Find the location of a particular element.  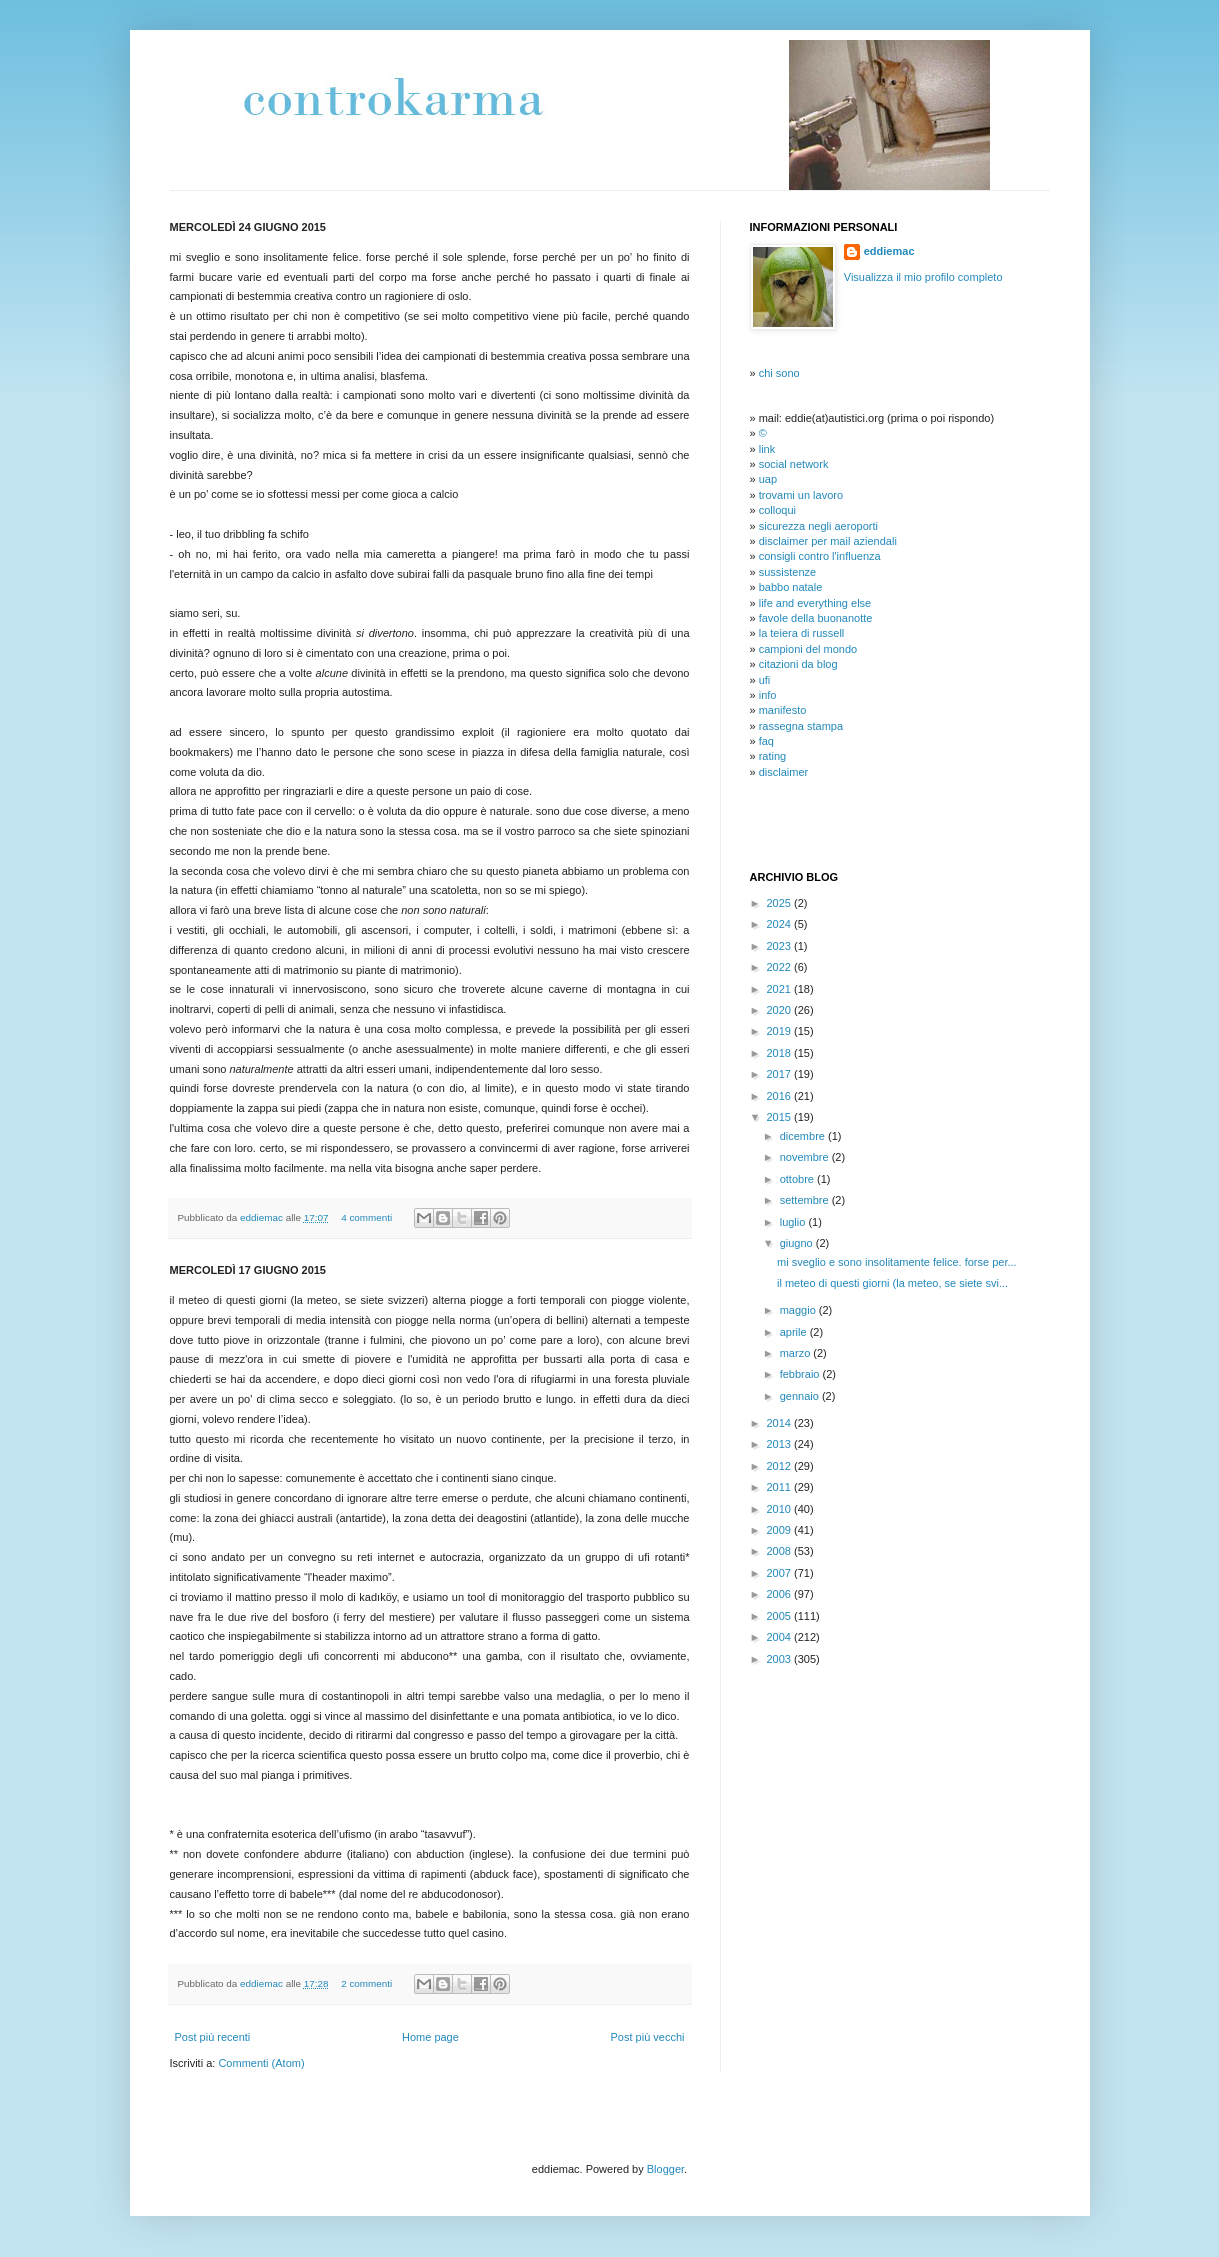

disclaimer is located at coordinates (784, 772).